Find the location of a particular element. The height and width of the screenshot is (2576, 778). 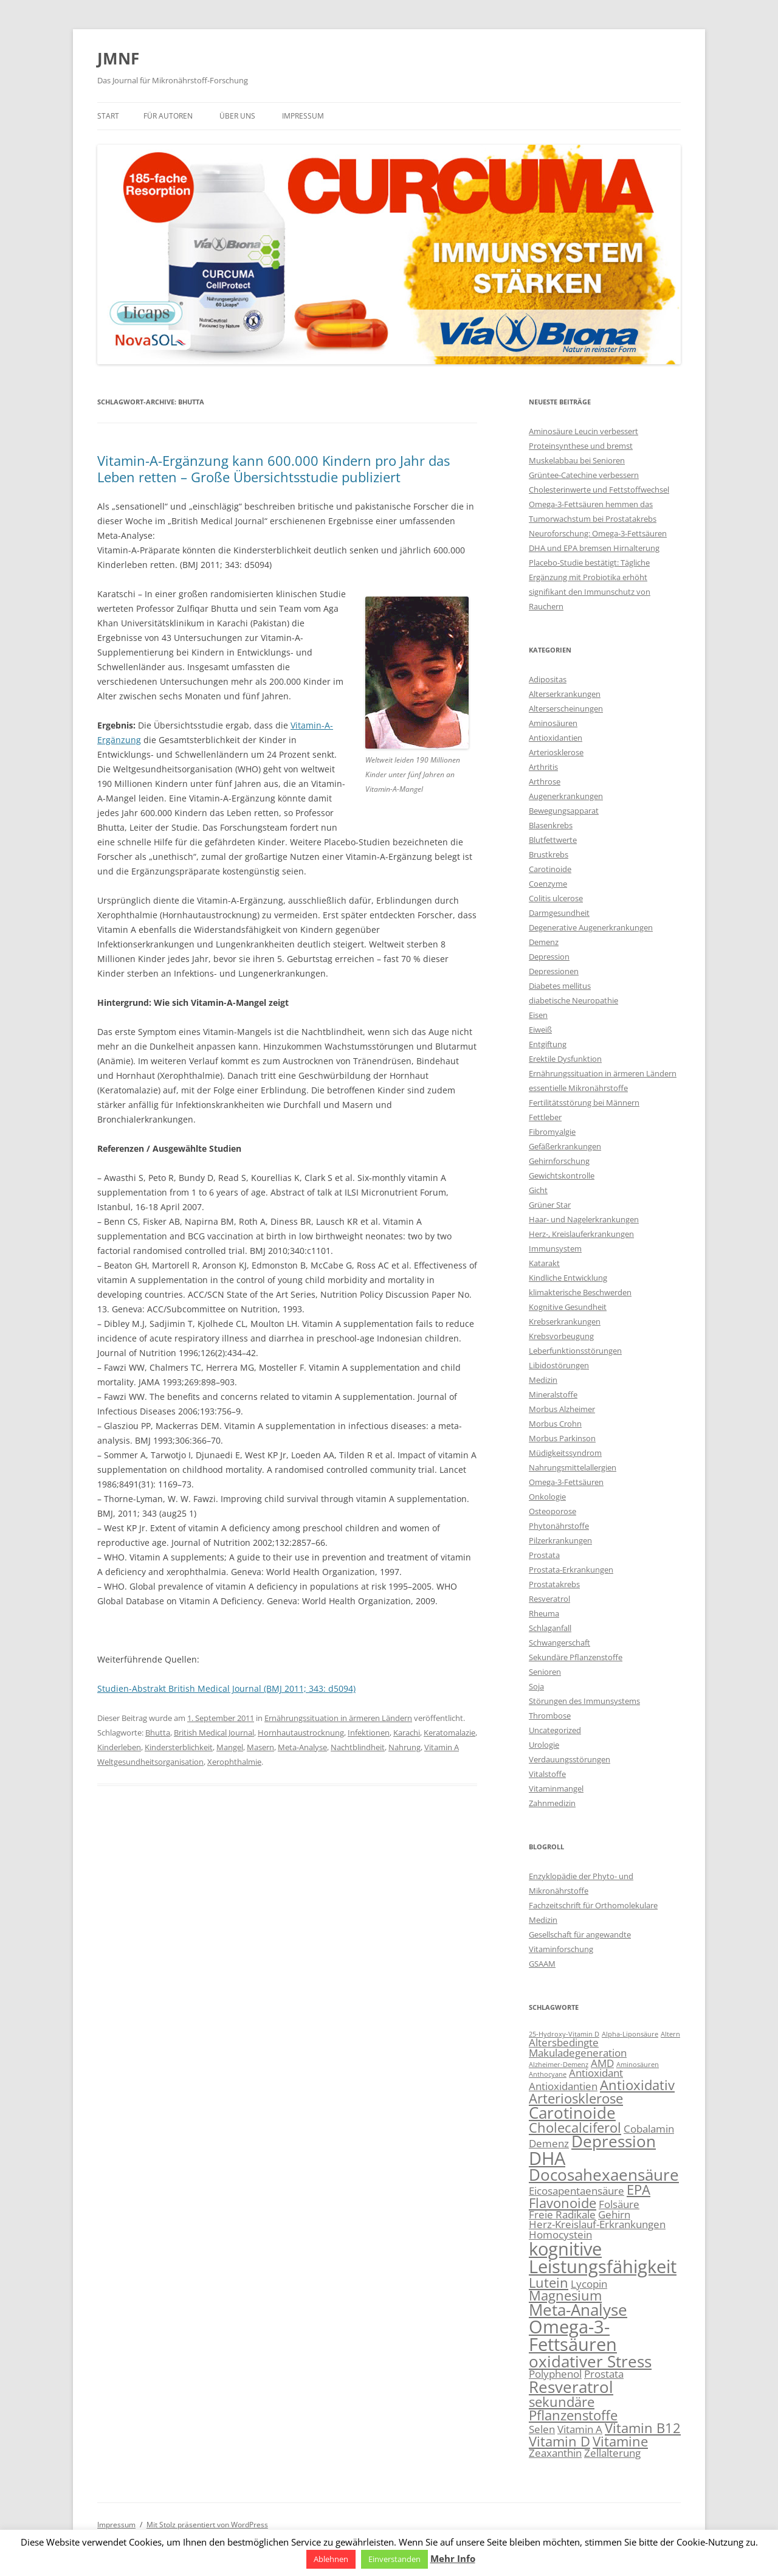

Omega-3-Fettsäuren [Omega-3-Fettsäuren (6 Einträge)] is located at coordinates (573, 2335).